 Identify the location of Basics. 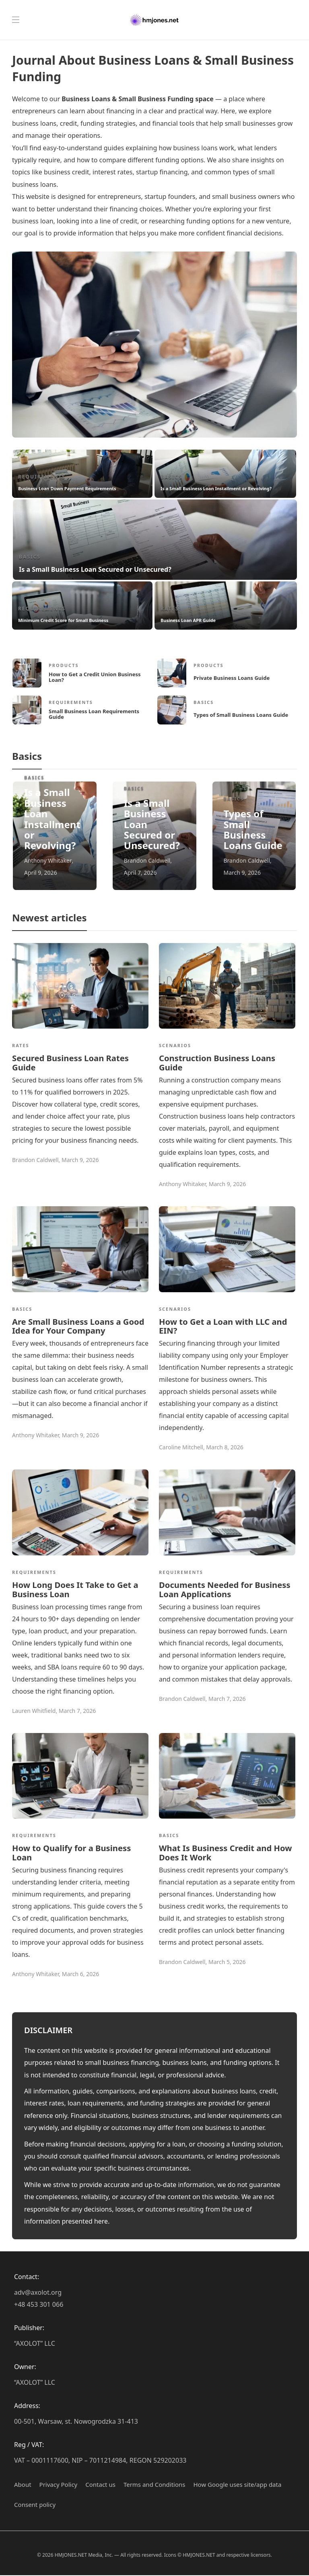
(171, 476).